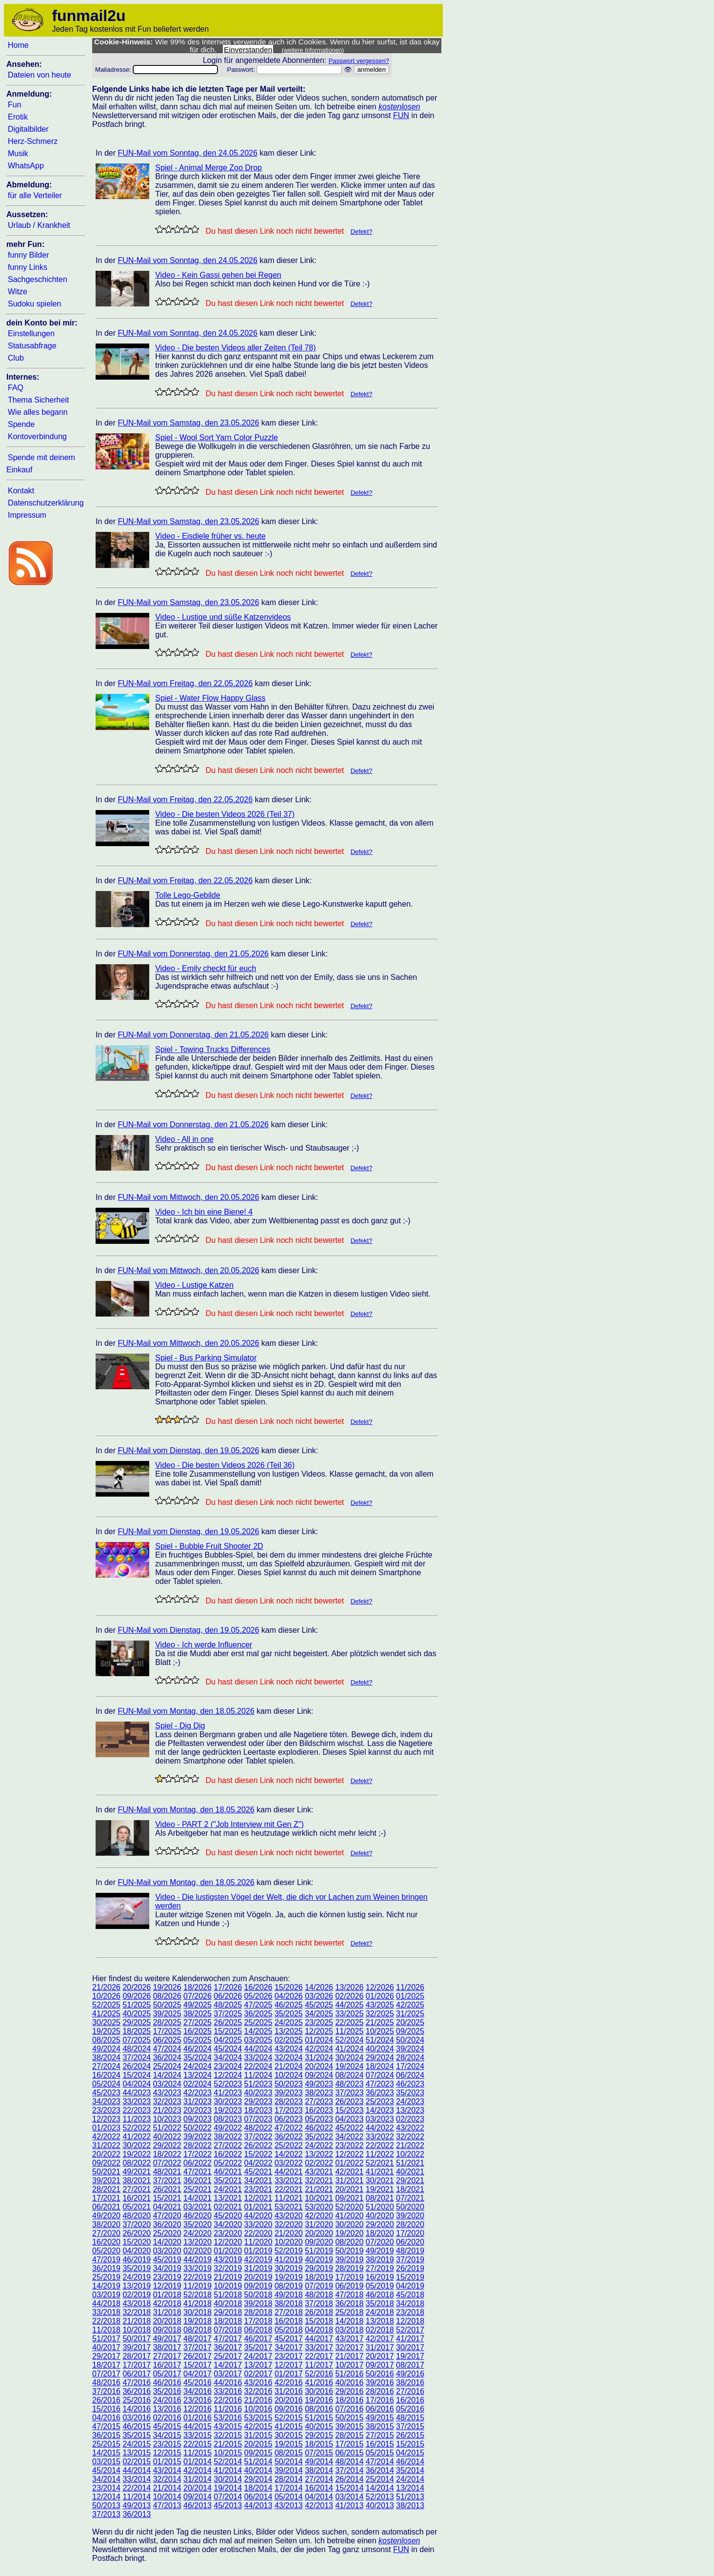 The height and width of the screenshot is (2576, 714). I want to click on 40/2015, so click(319, 2426).